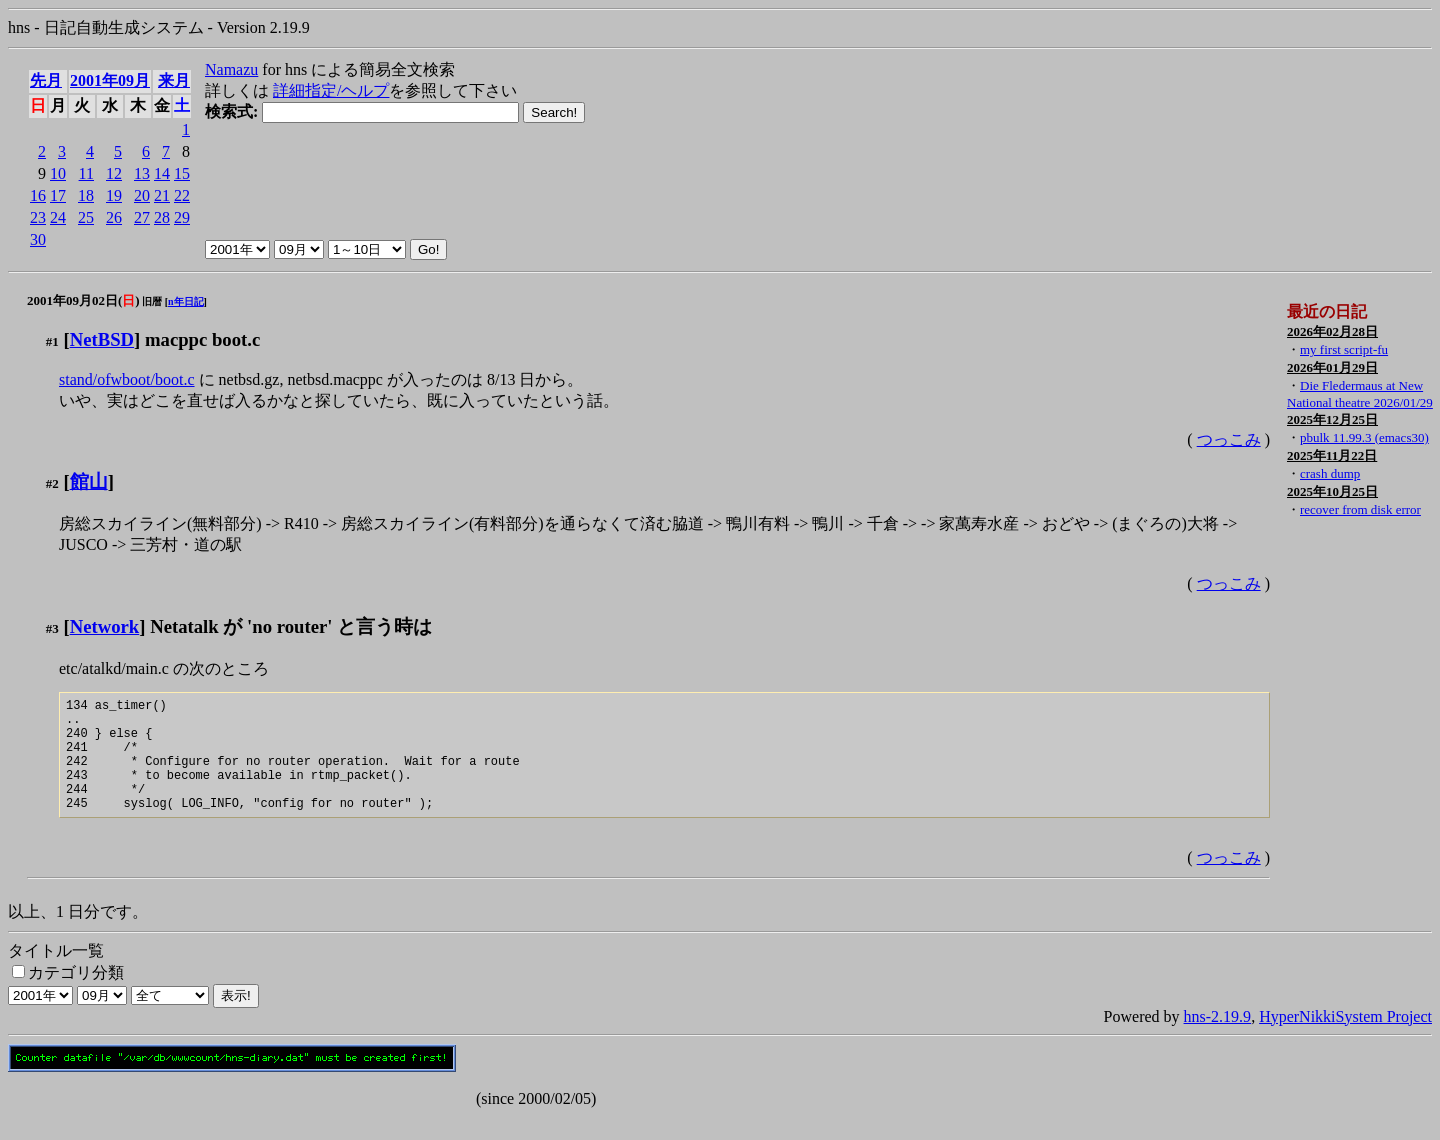  What do you see at coordinates (142, 173) in the screenshot?
I see `13` at bounding box center [142, 173].